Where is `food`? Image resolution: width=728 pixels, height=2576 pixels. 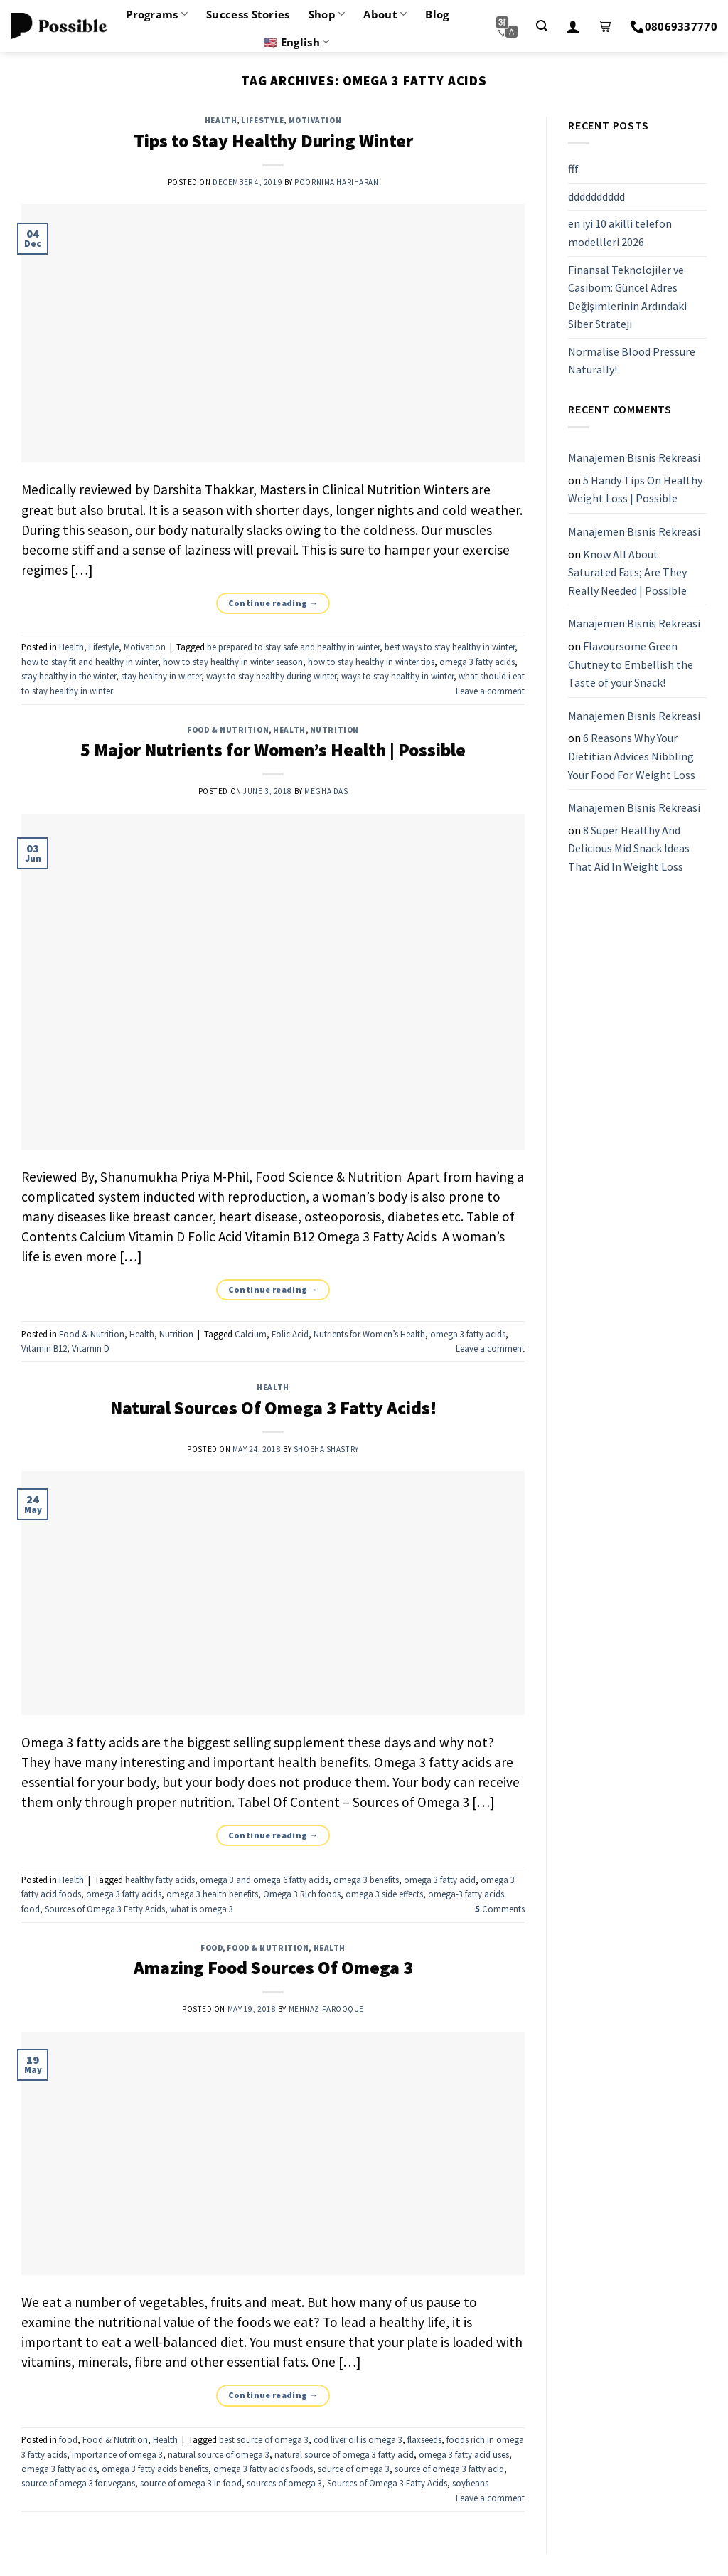
food is located at coordinates (211, 1948).